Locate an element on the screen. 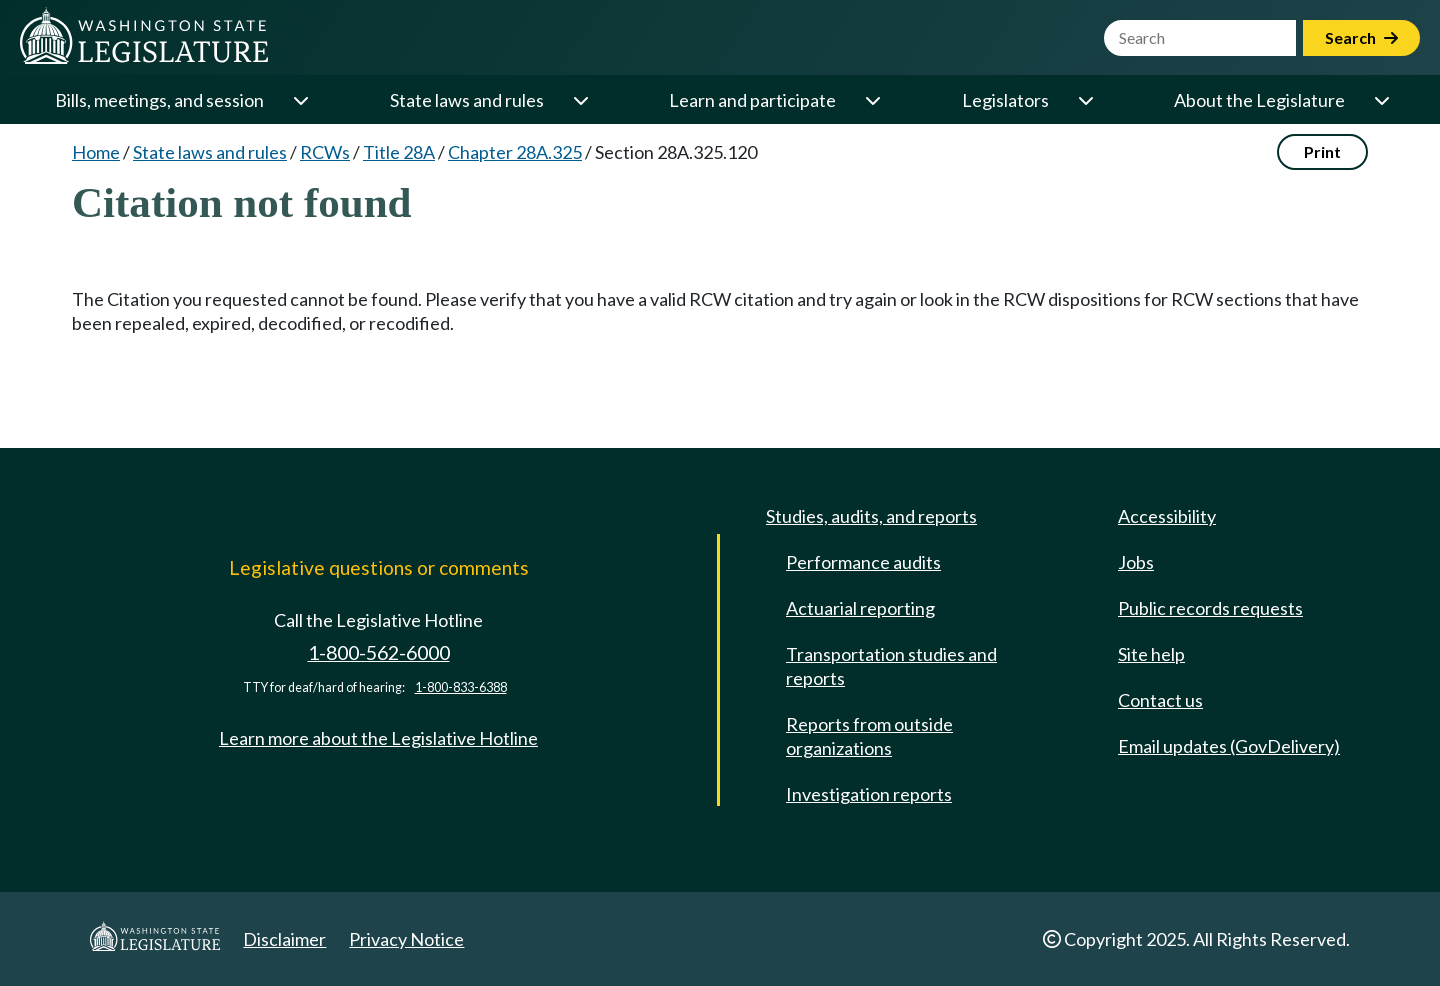 This screenshot has height=986, width=1440. Investigation reports is located at coordinates (869, 794).